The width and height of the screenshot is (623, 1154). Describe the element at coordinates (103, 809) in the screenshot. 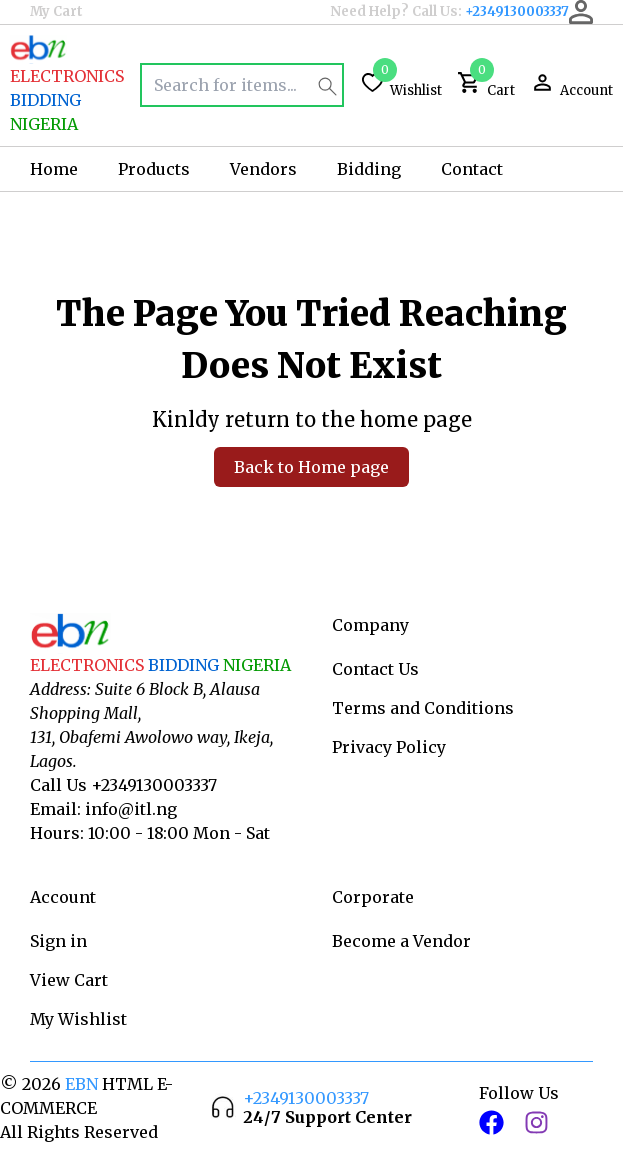

I see `Email: info@itl.ng` at that location.